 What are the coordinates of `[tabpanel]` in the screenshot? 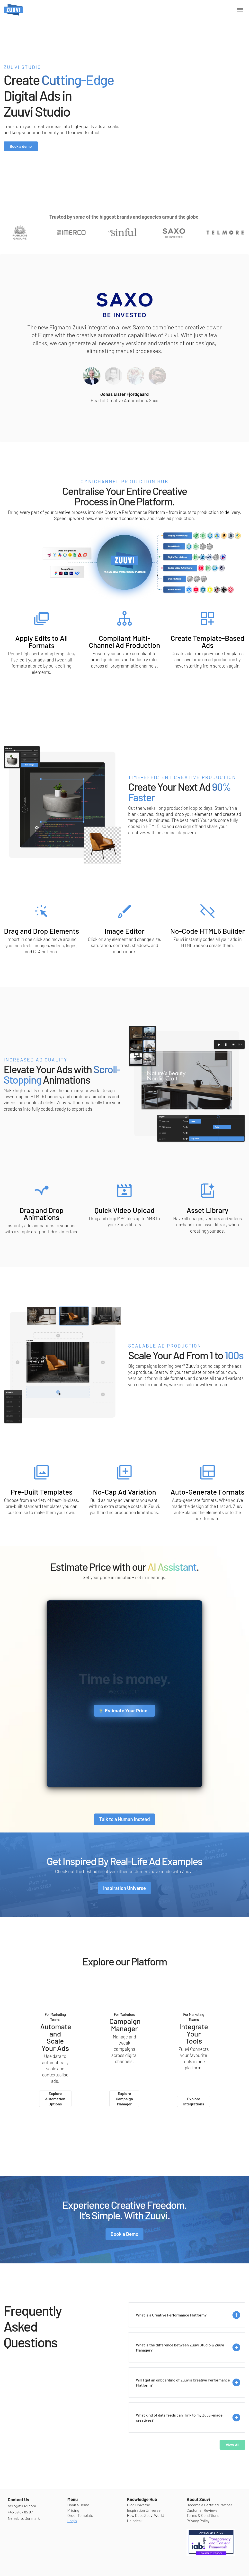 It's located at (124, 324).